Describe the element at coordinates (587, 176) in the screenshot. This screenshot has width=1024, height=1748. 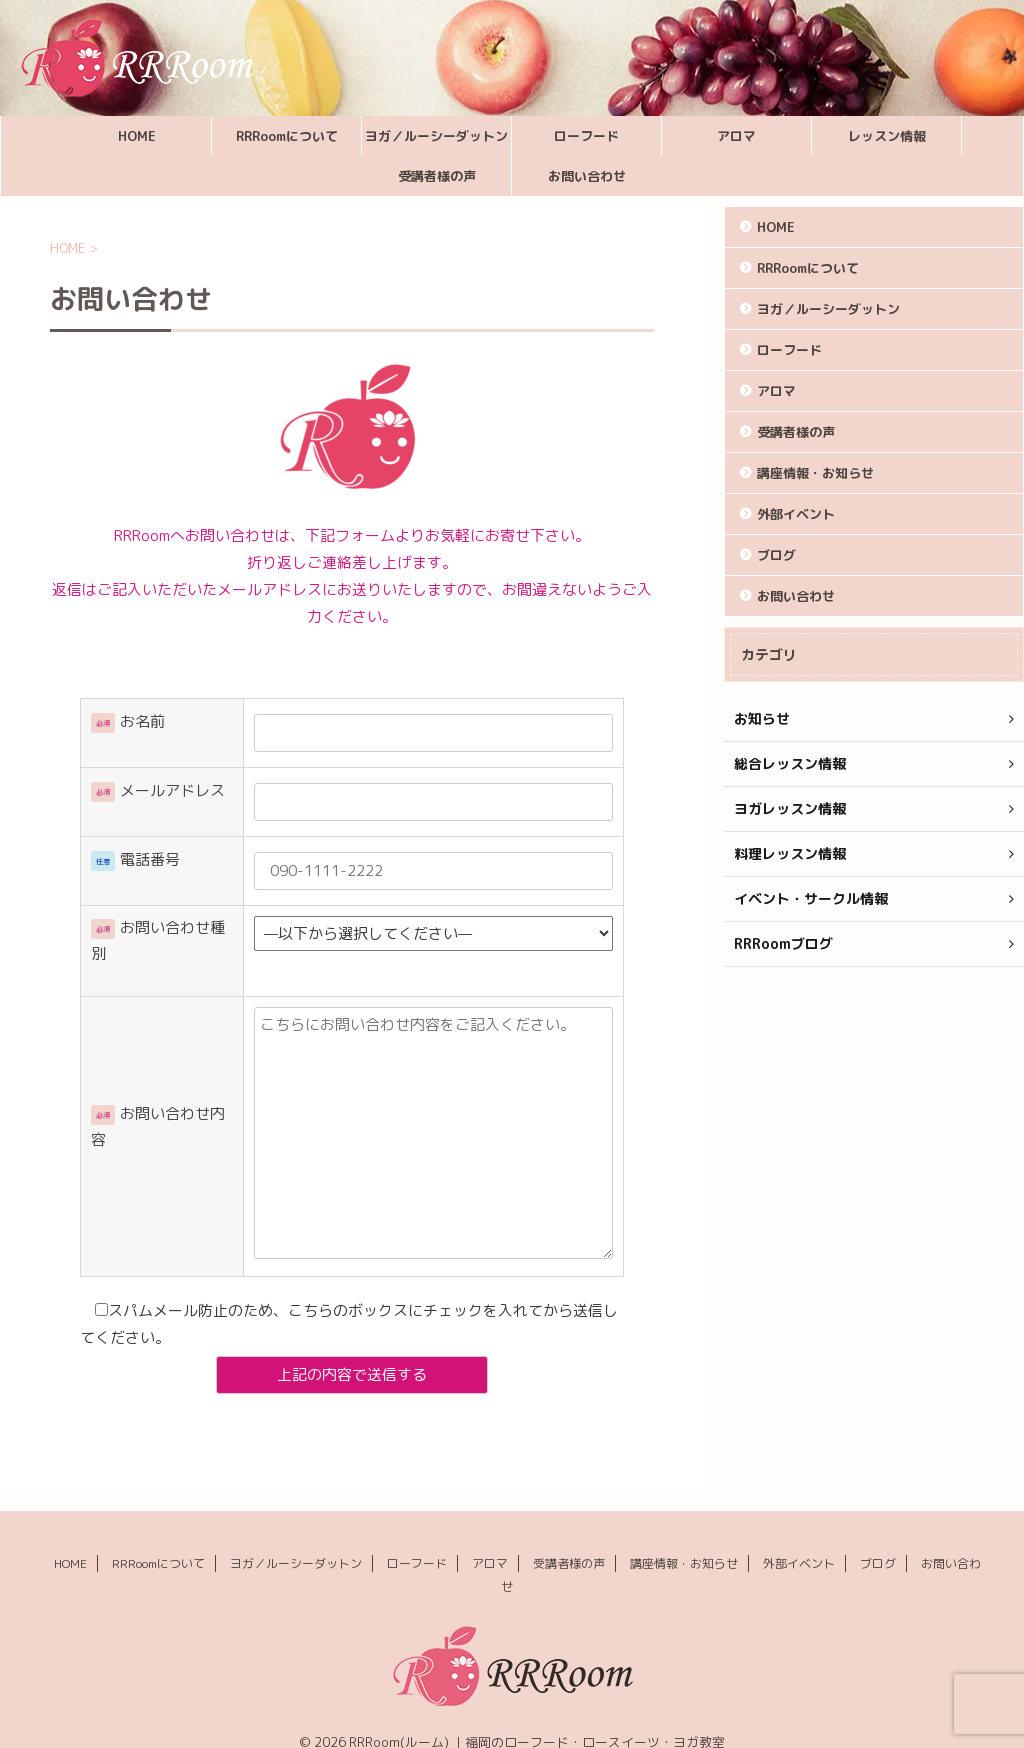
I see `お問い合わせ` at that location.